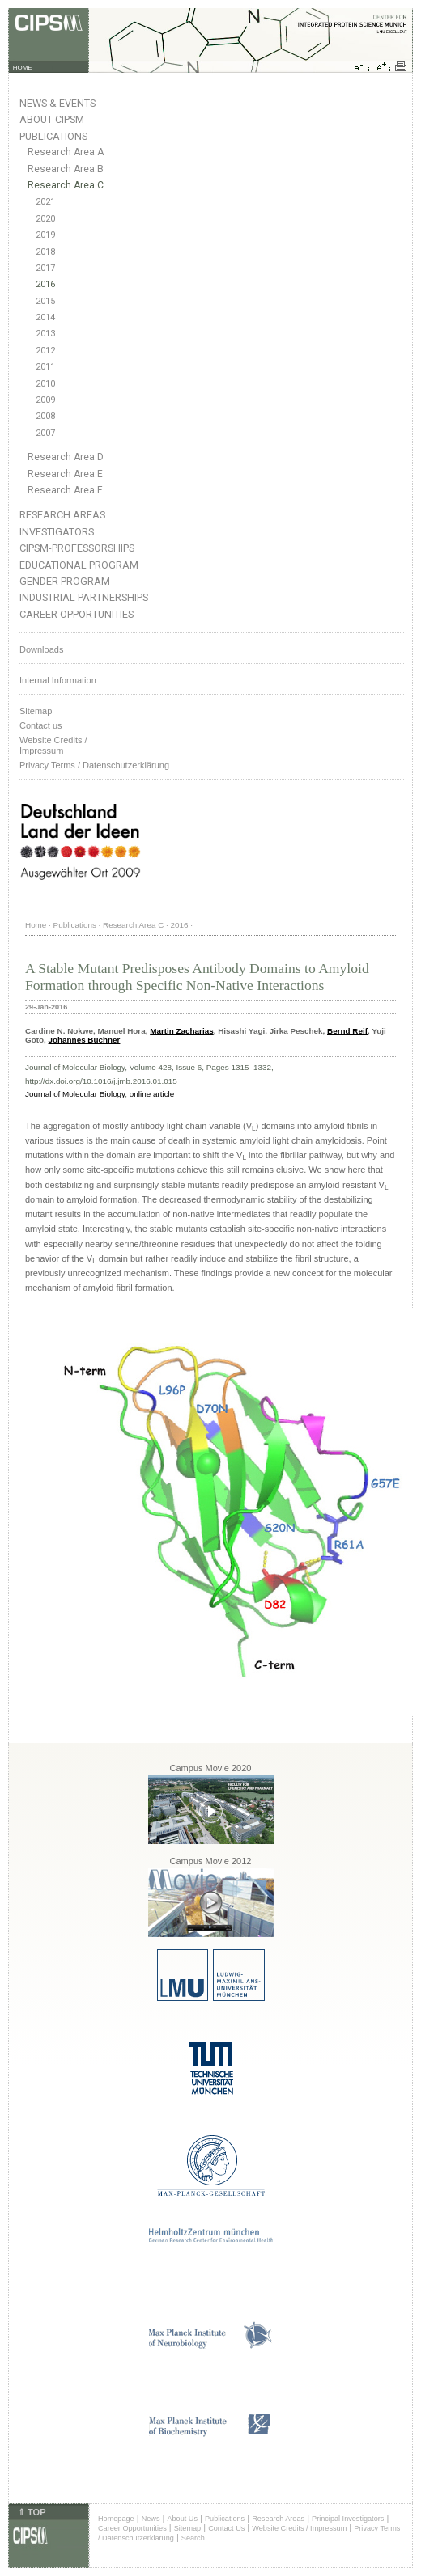 Image resolution: width=421 pixels, height=2576 pixels. What do you see at coordinates (65, 474) in the screenshot?
I see `Research Area E` at bounding box center [65, 474].